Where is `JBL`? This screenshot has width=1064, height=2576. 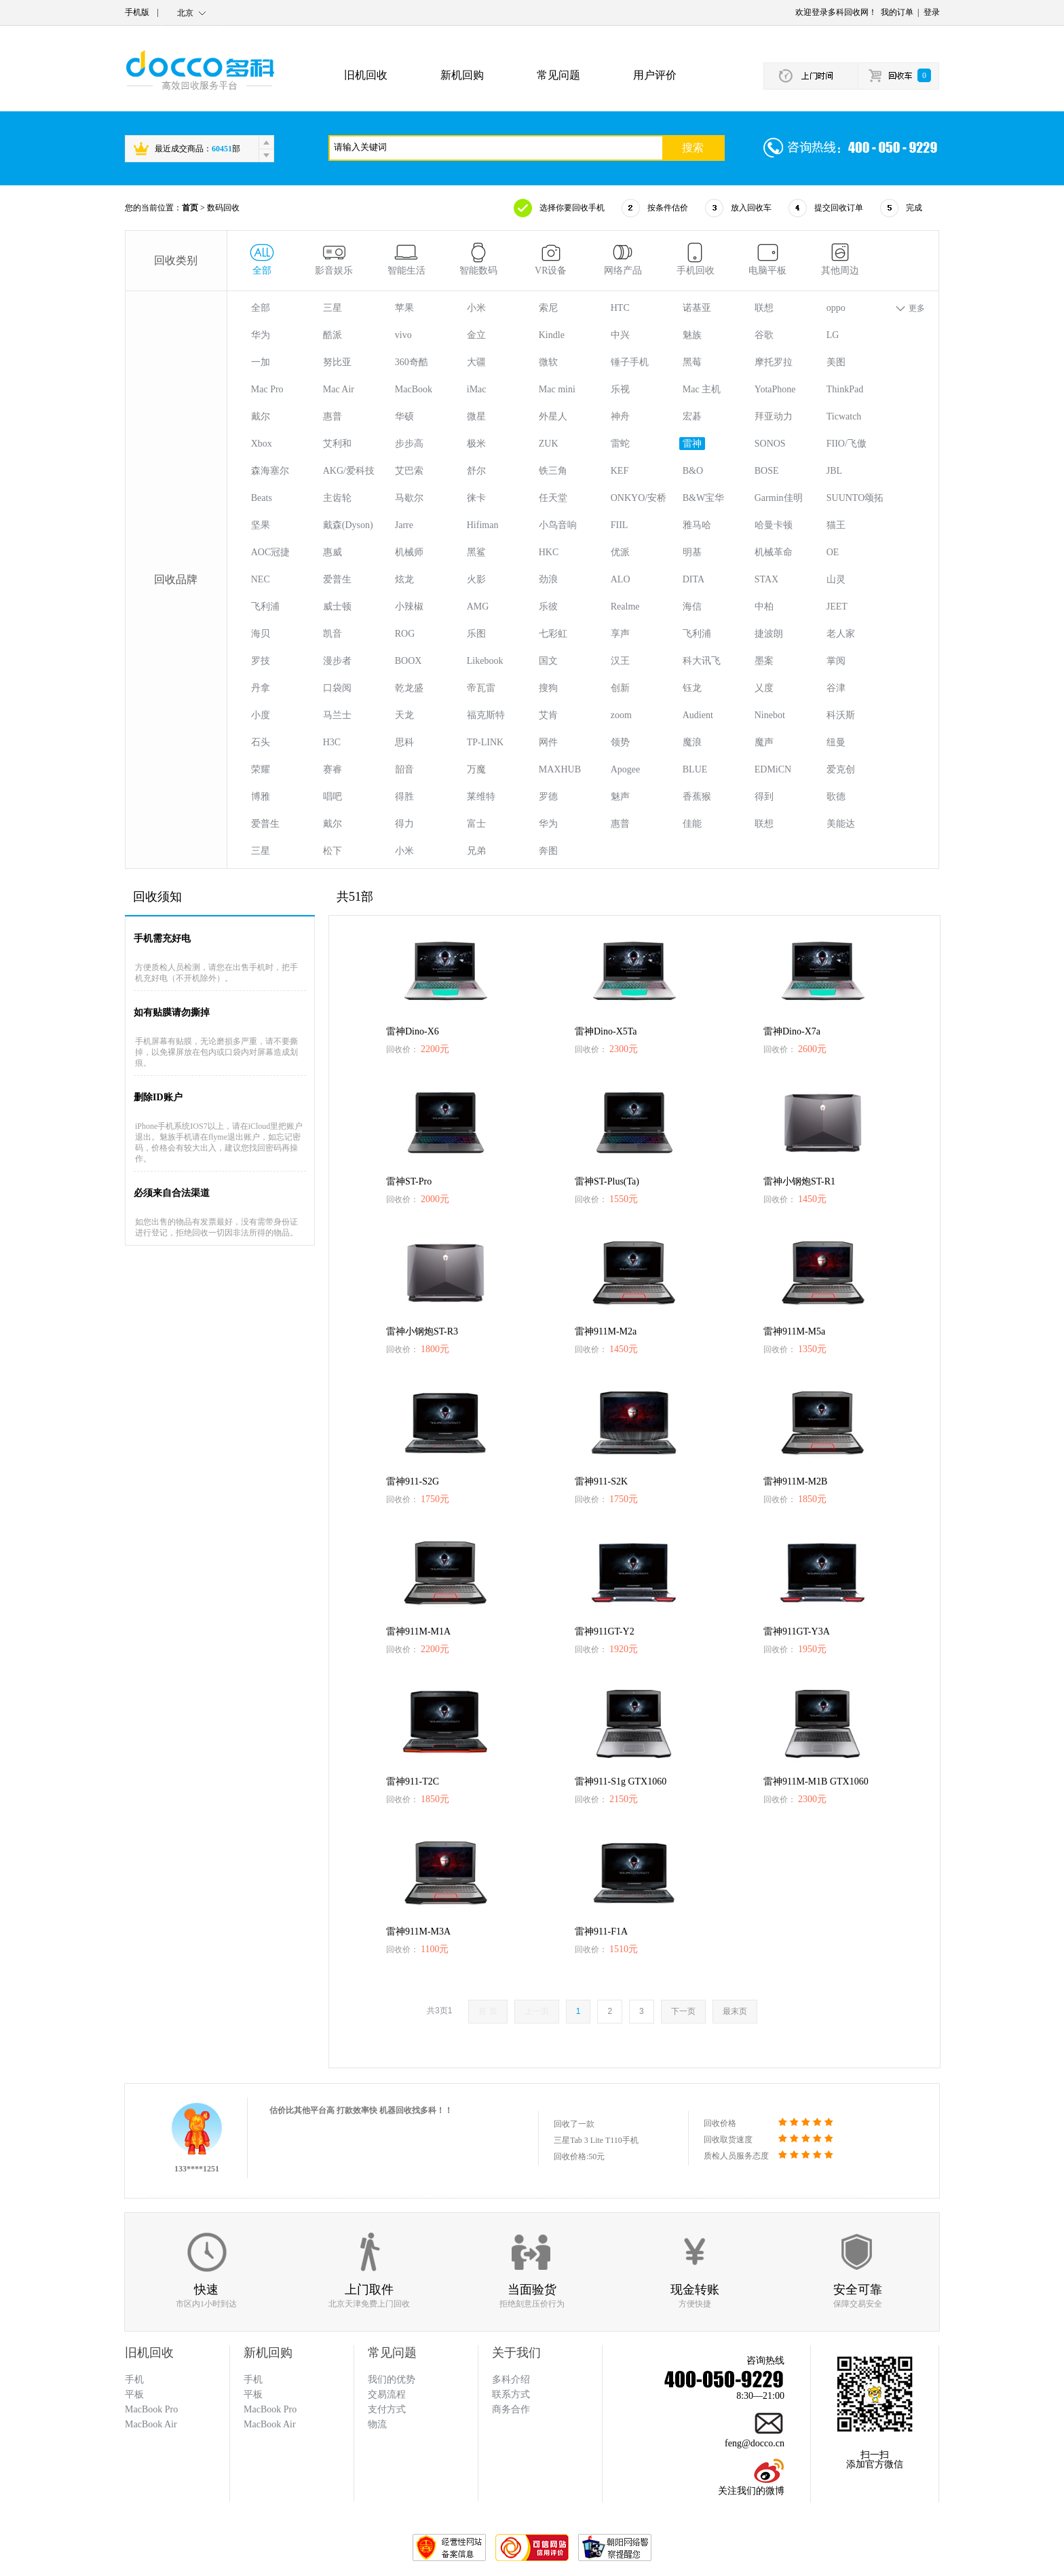
JBL is located at coordinates (834, 471).